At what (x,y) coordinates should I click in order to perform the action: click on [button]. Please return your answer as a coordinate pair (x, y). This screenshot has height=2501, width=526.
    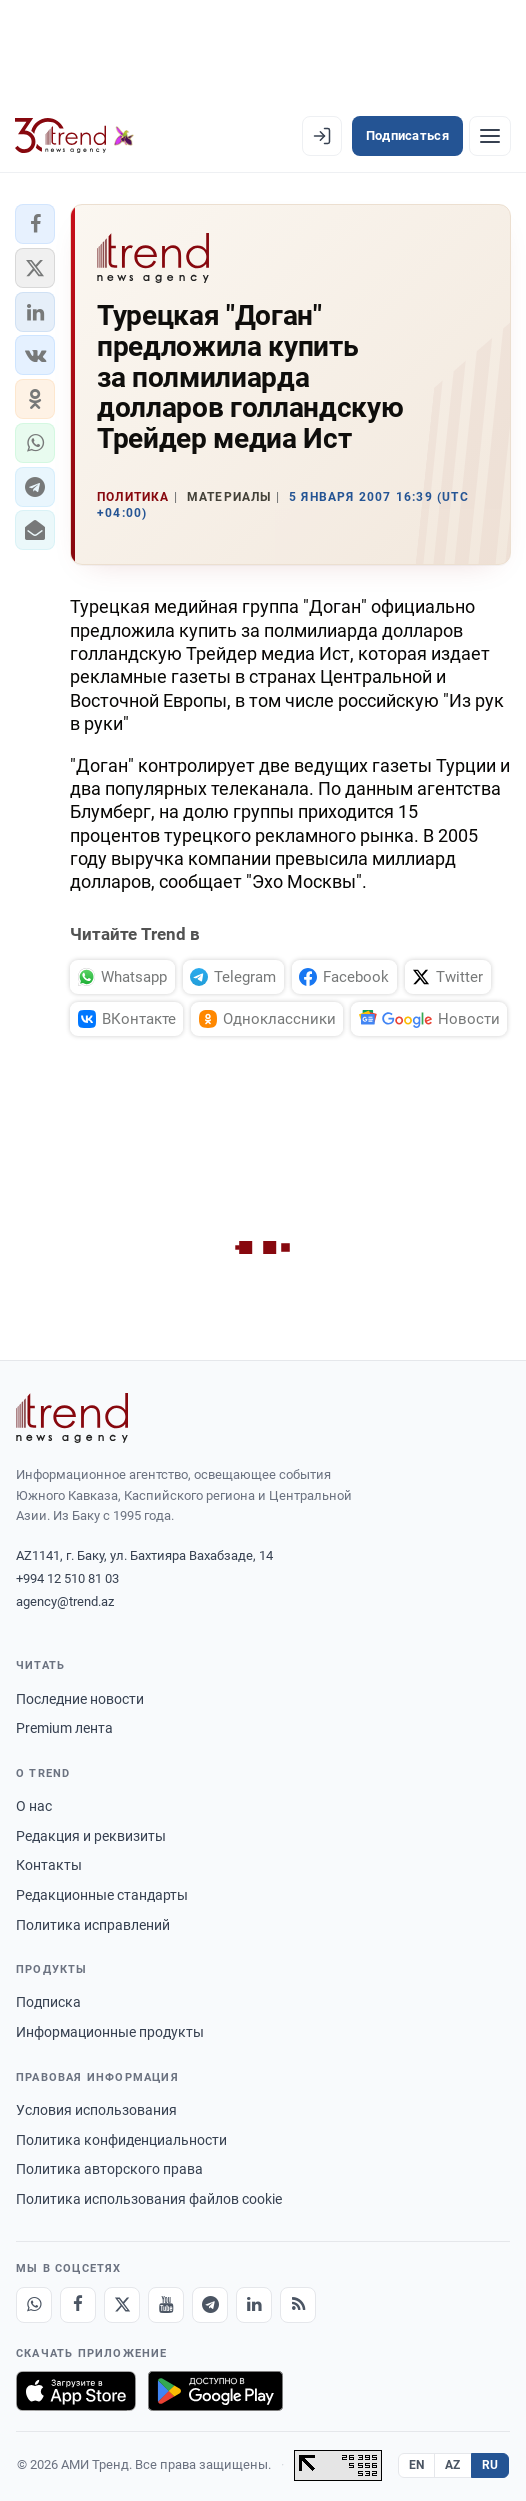
    Looking at the image, I should click on (35, 224).